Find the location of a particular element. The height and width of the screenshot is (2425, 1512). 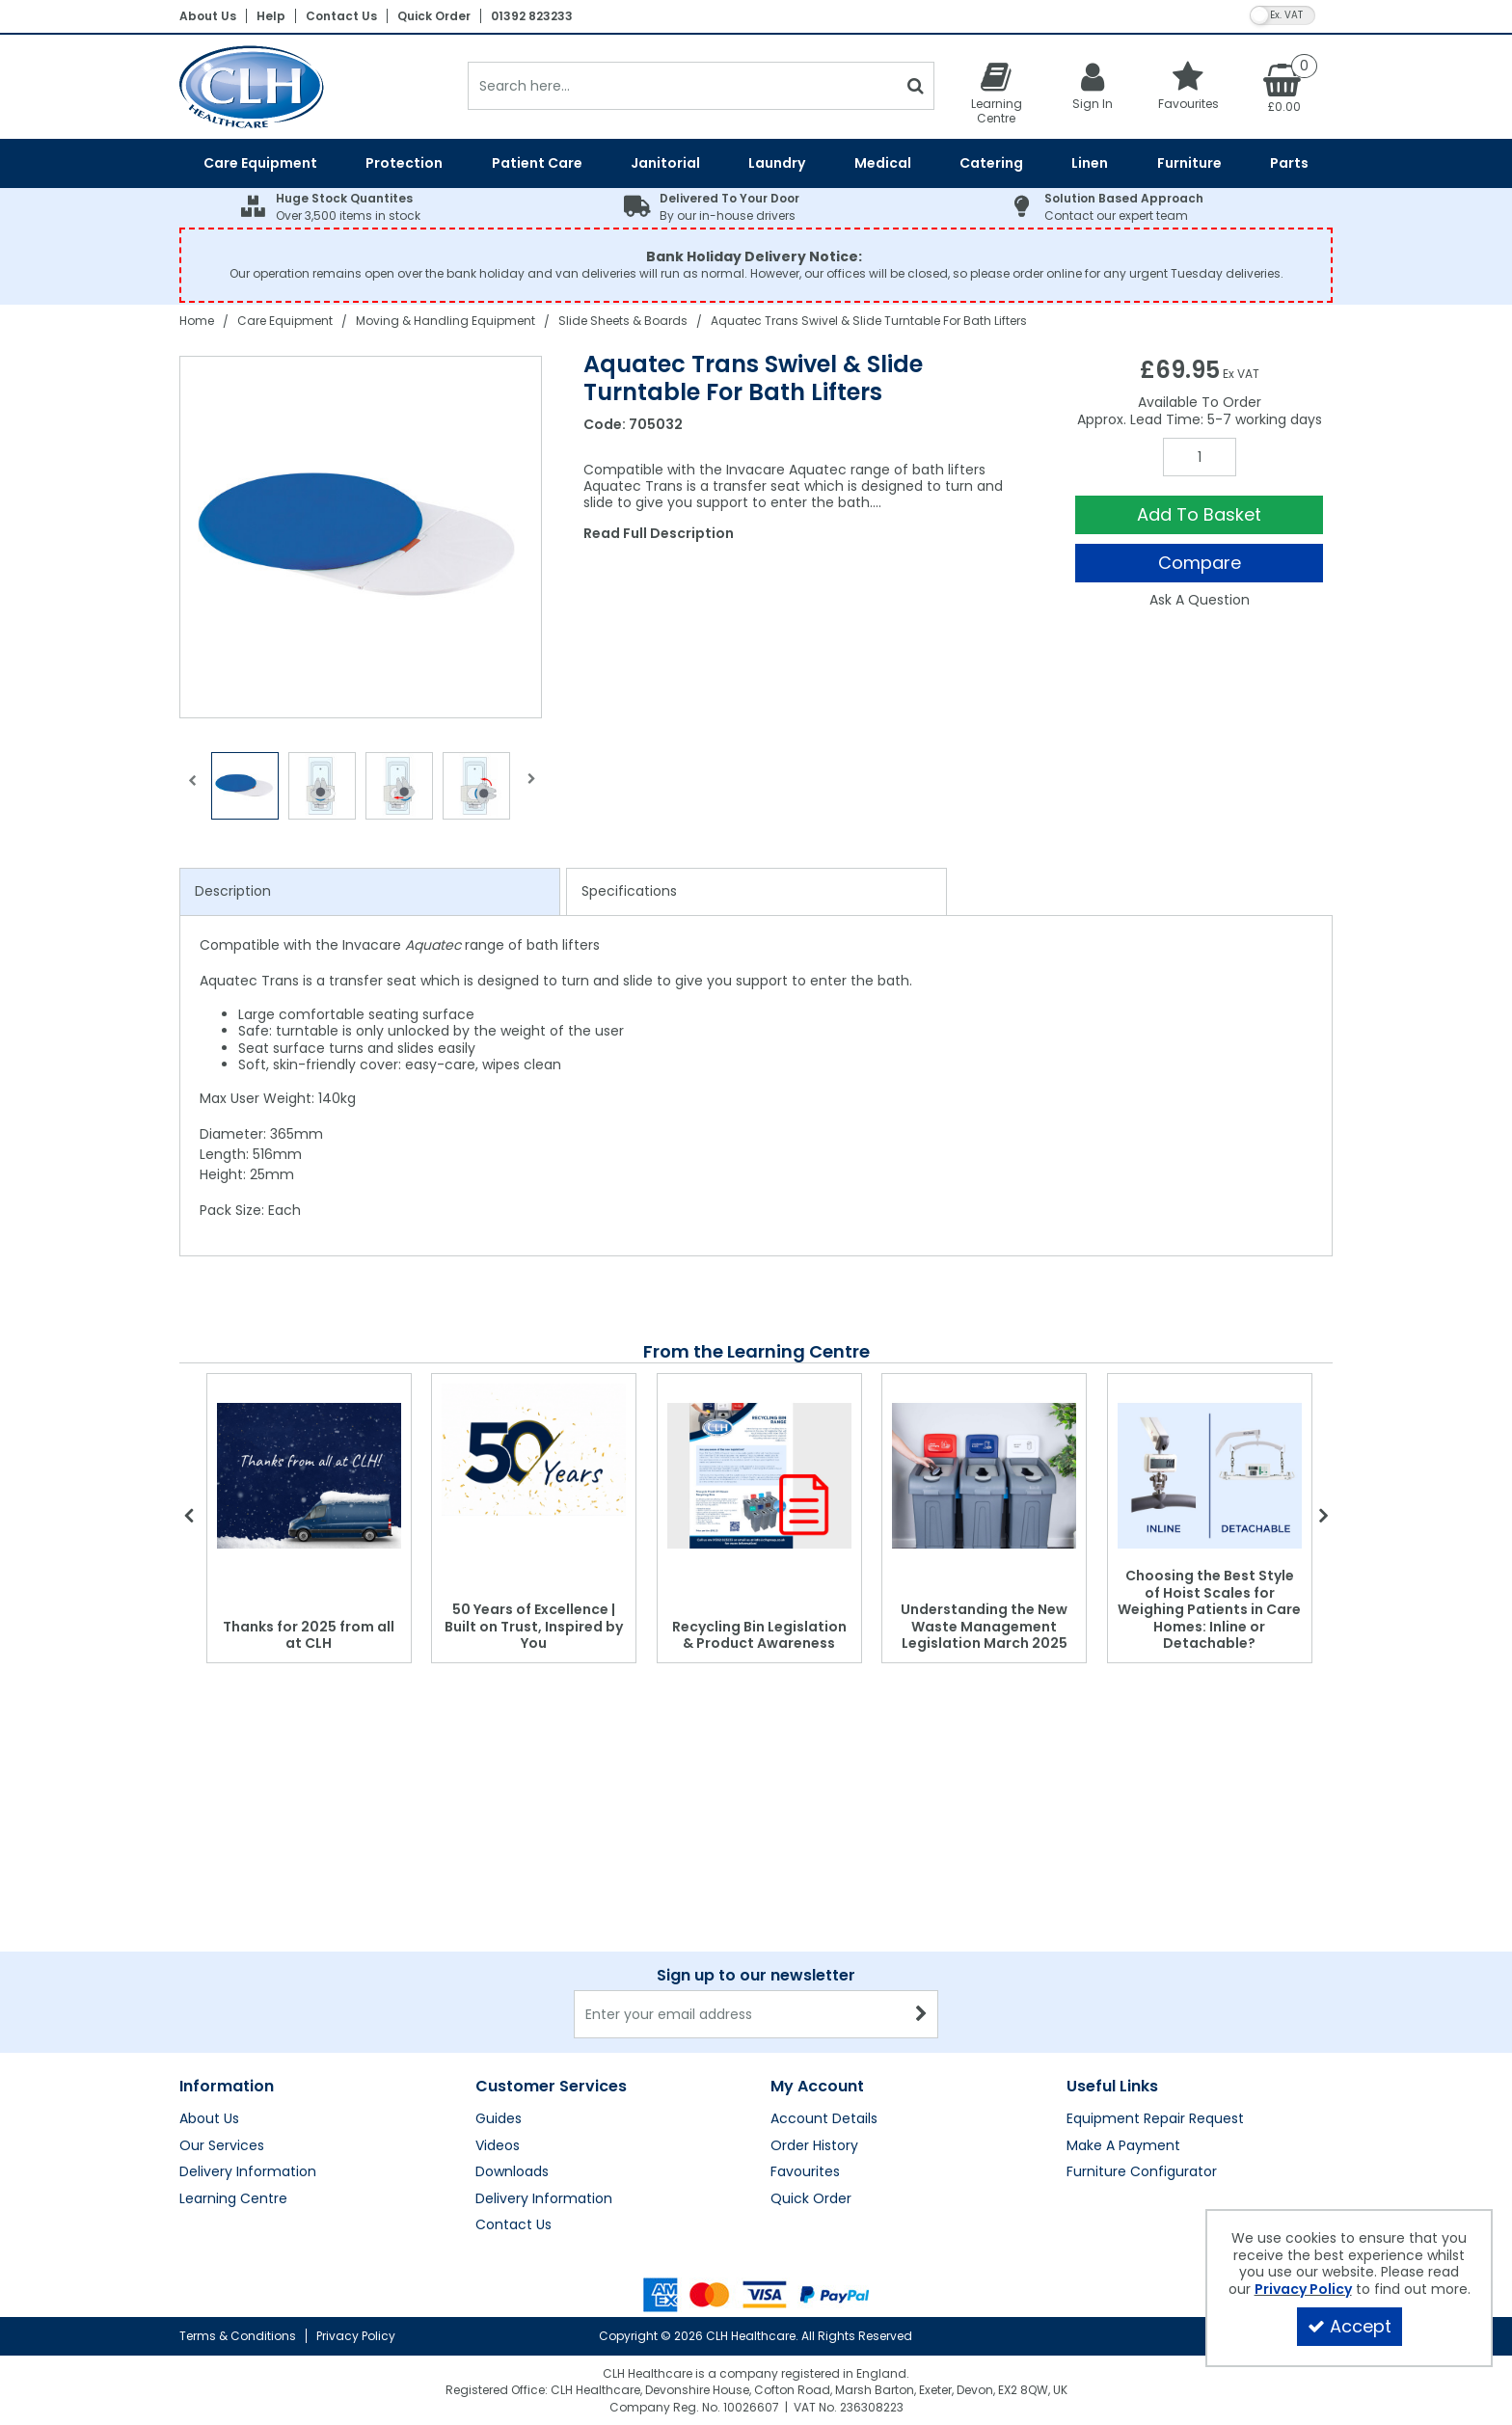

[Breadcrumb Link: https://clhgroup.co.uk/care-equipment/moving-handling] is located at coordinates (445, 320).